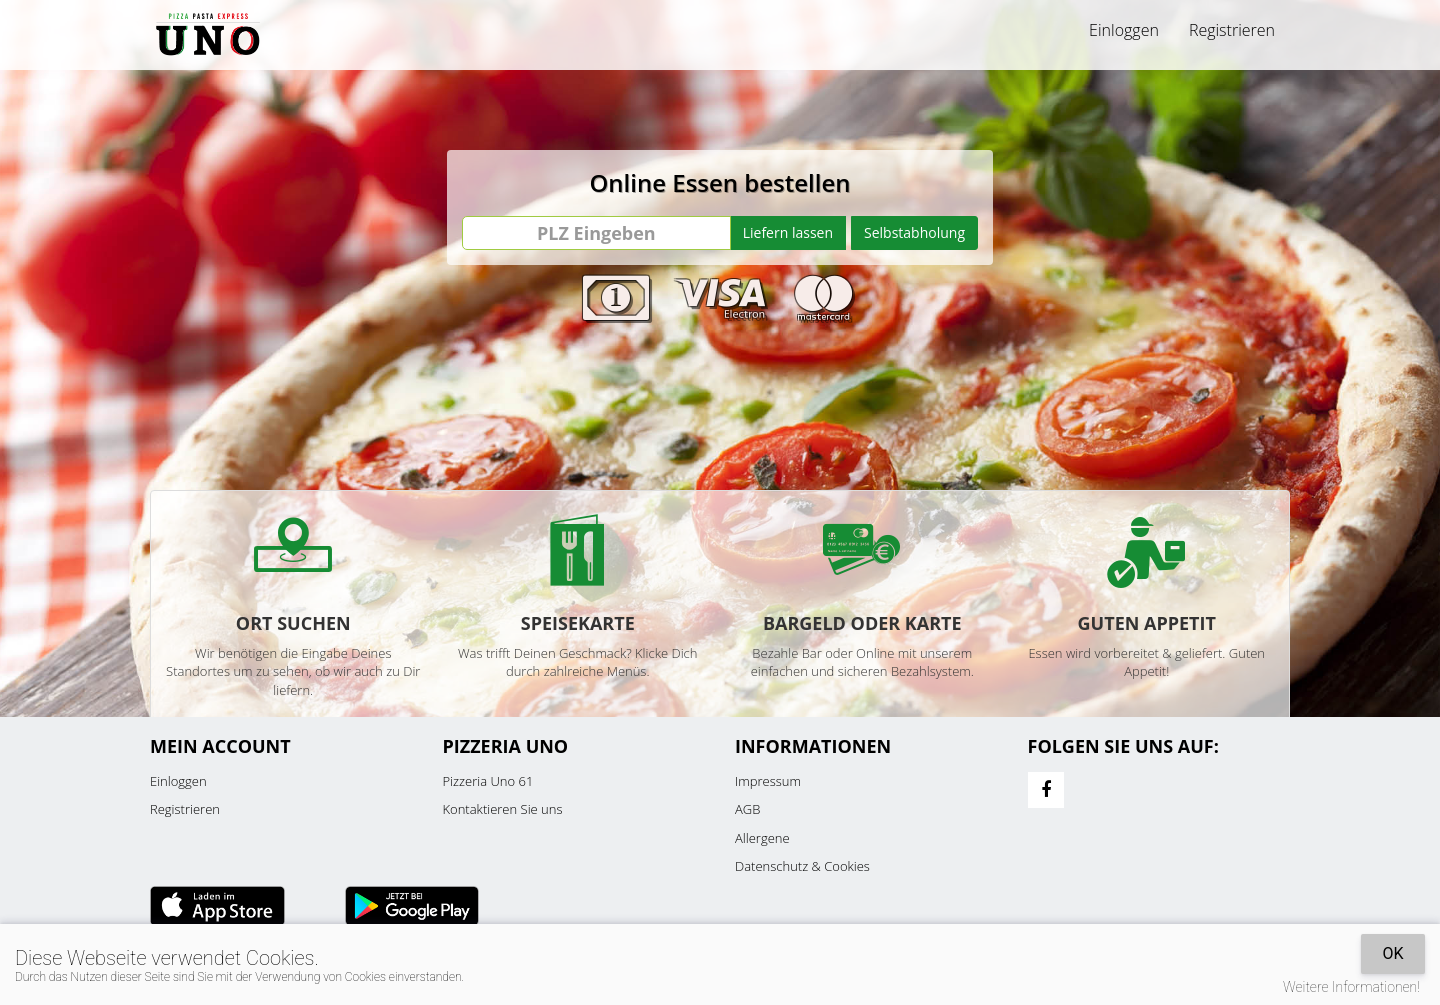 The height and width of the screenshot is (1005, 1440). What do you see at coordinates (788, 232) in the screenshot?
I see `Liefern lassen [Go]` at bounding box center [788, 232].